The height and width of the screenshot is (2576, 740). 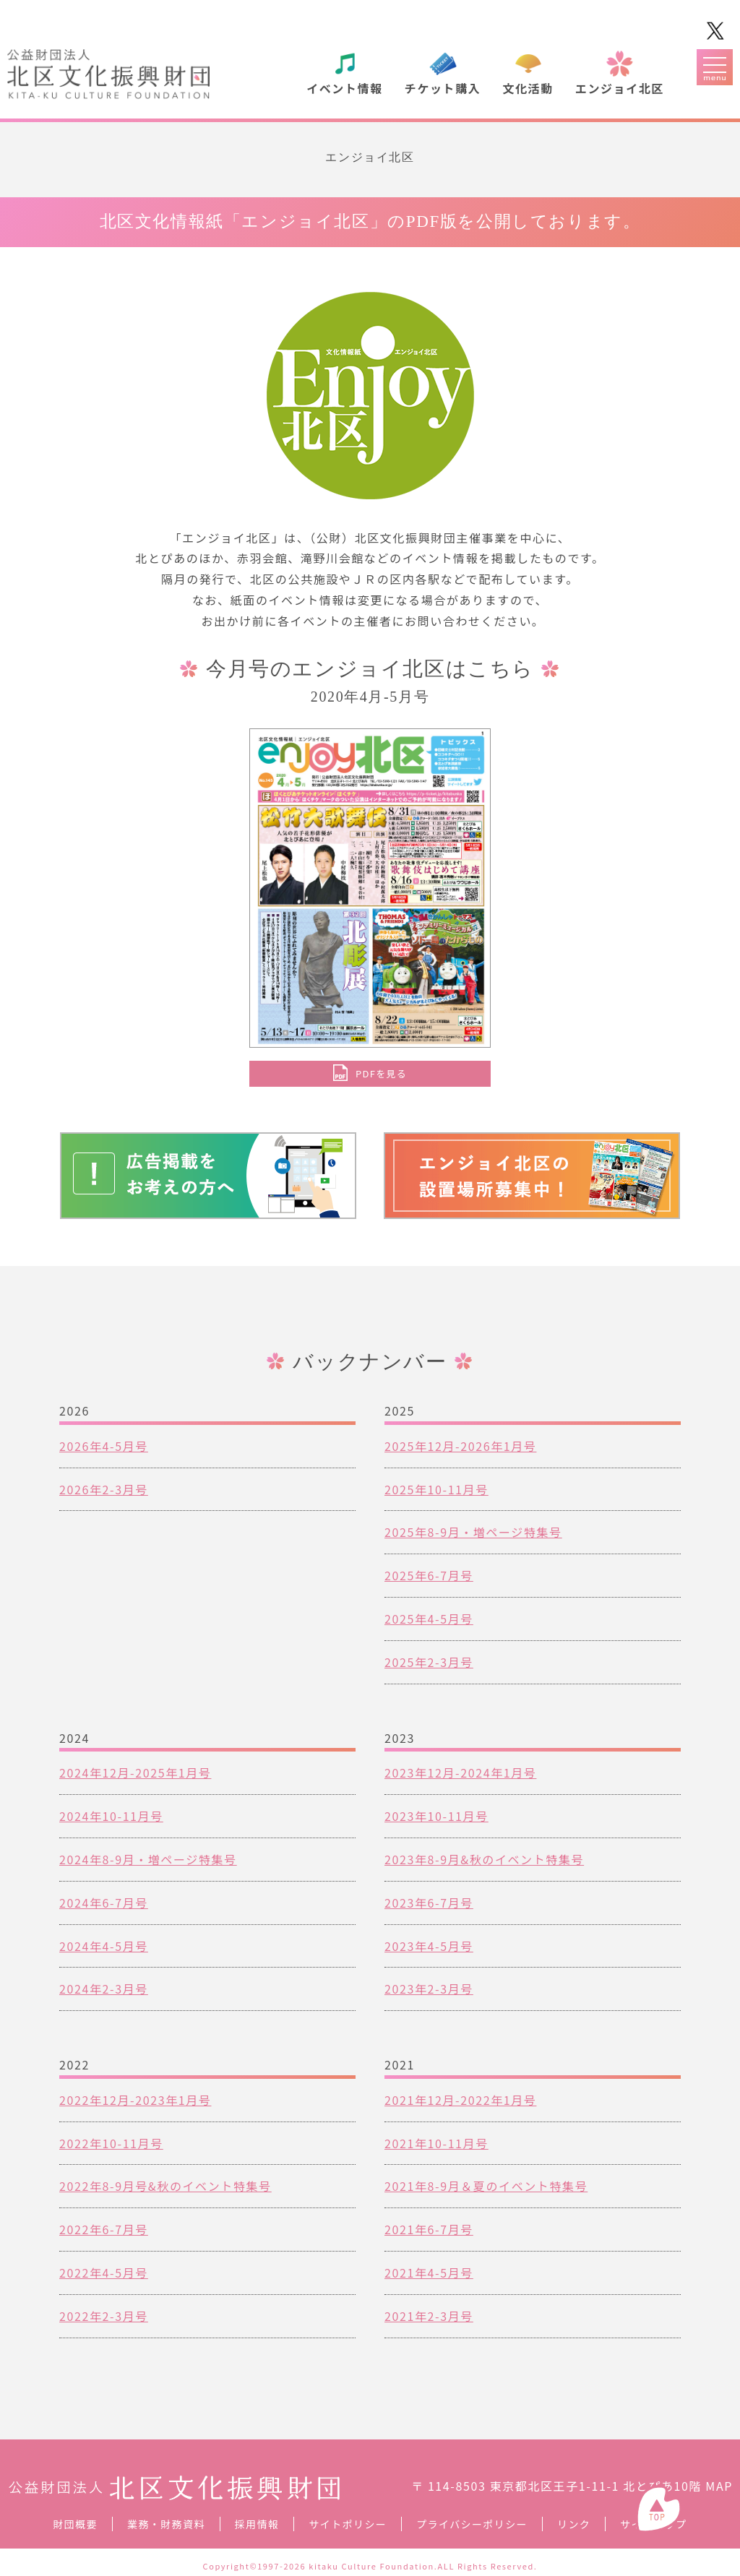 I want to click on プライバシーポリシー, so click(x=472, y=2524).